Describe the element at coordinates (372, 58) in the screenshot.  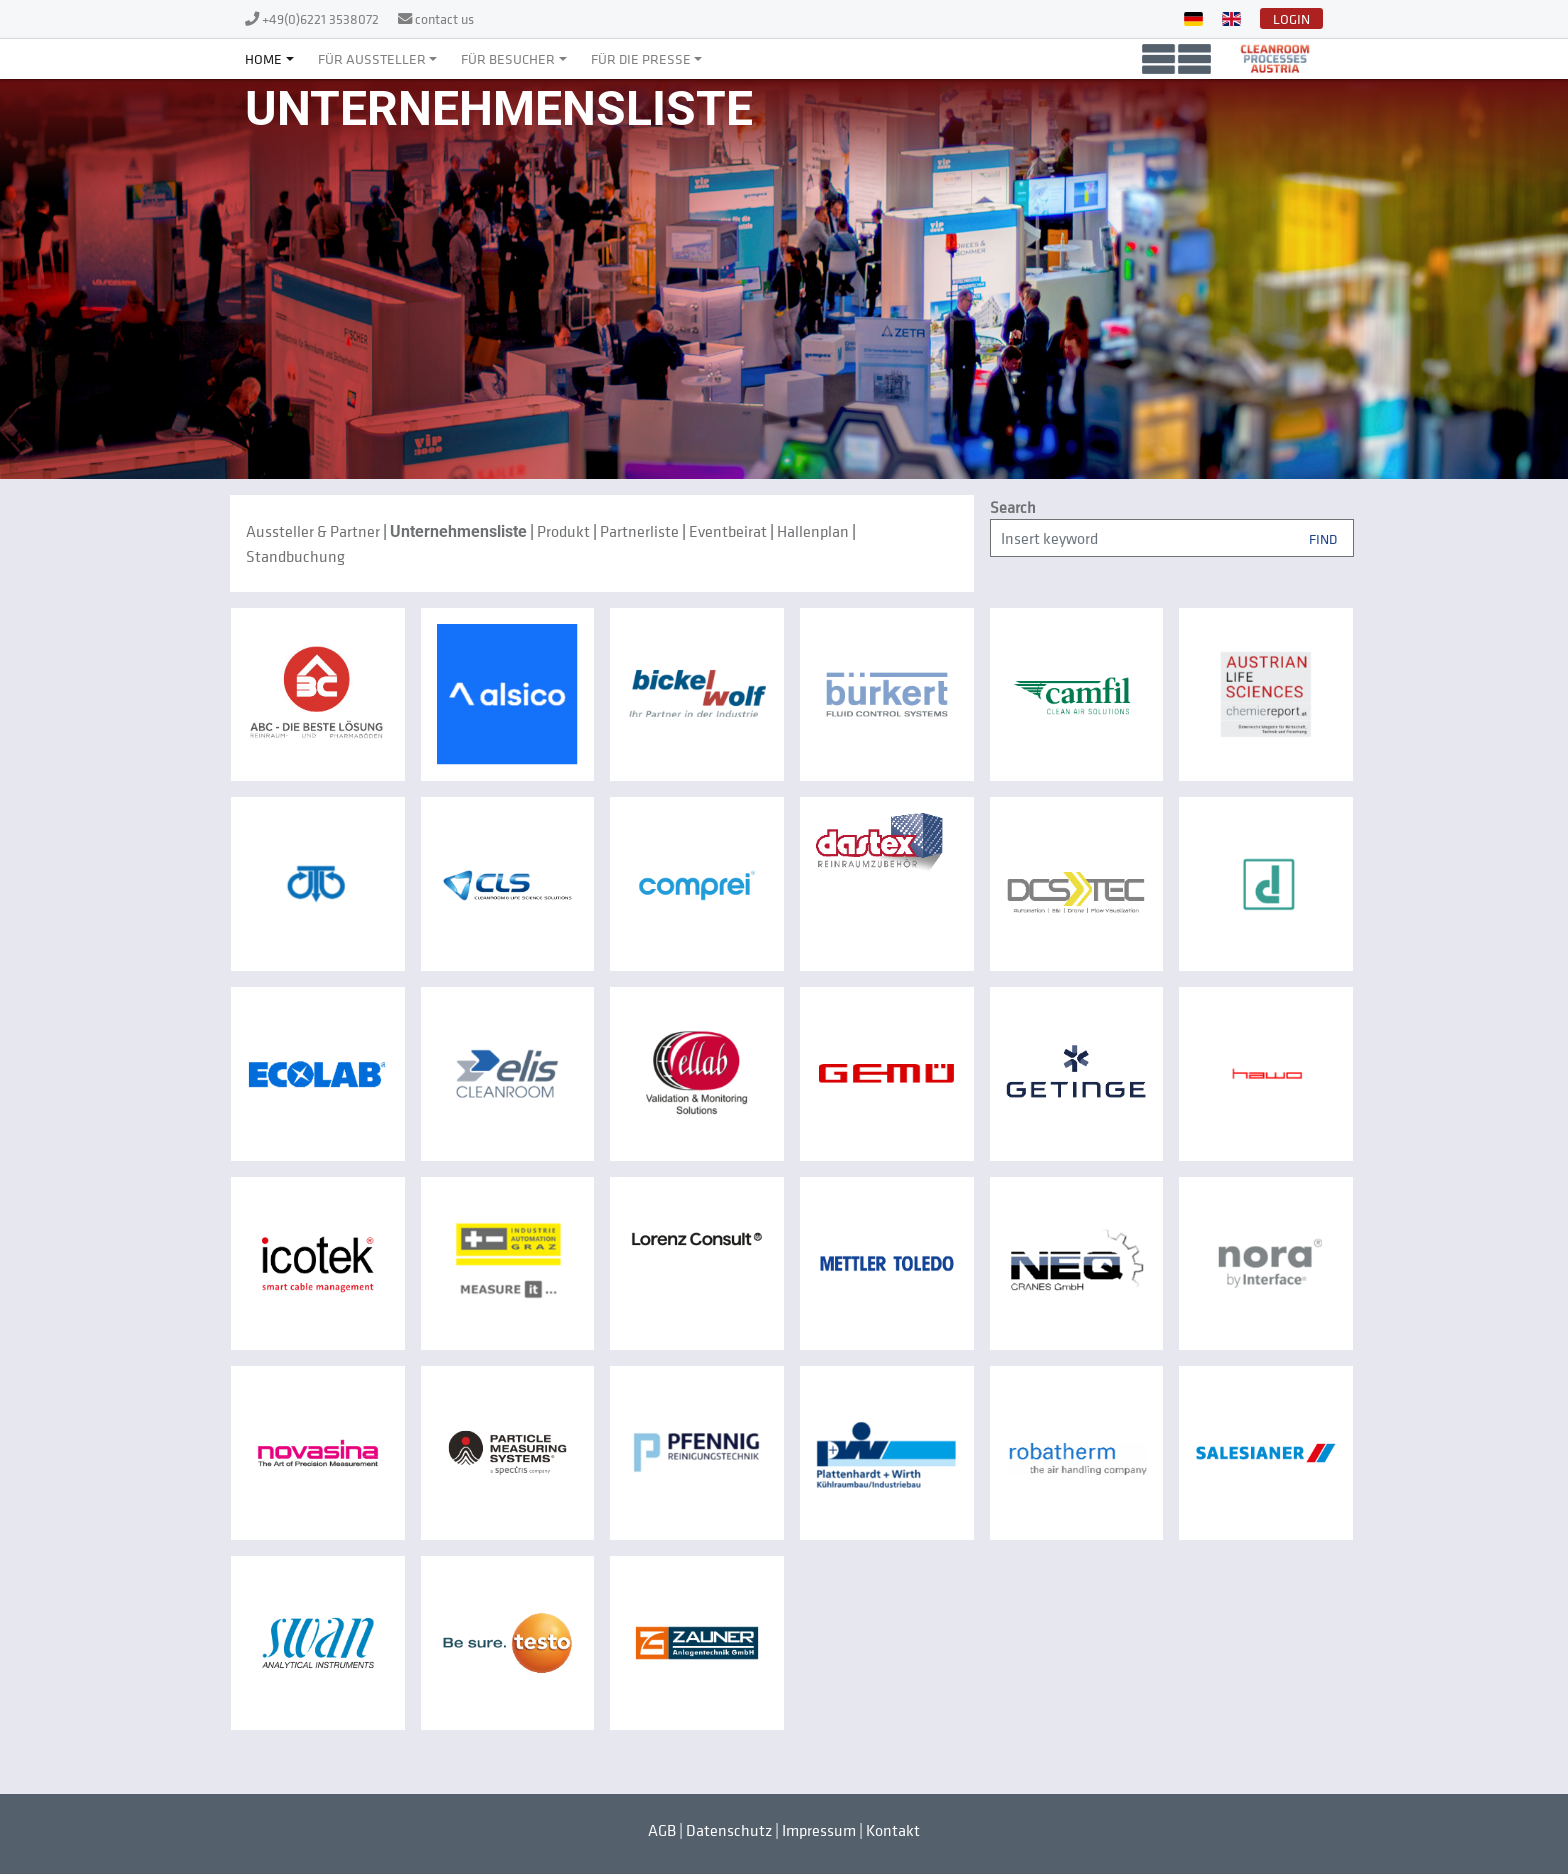
I see `Für Aussteller [button]` at that location.